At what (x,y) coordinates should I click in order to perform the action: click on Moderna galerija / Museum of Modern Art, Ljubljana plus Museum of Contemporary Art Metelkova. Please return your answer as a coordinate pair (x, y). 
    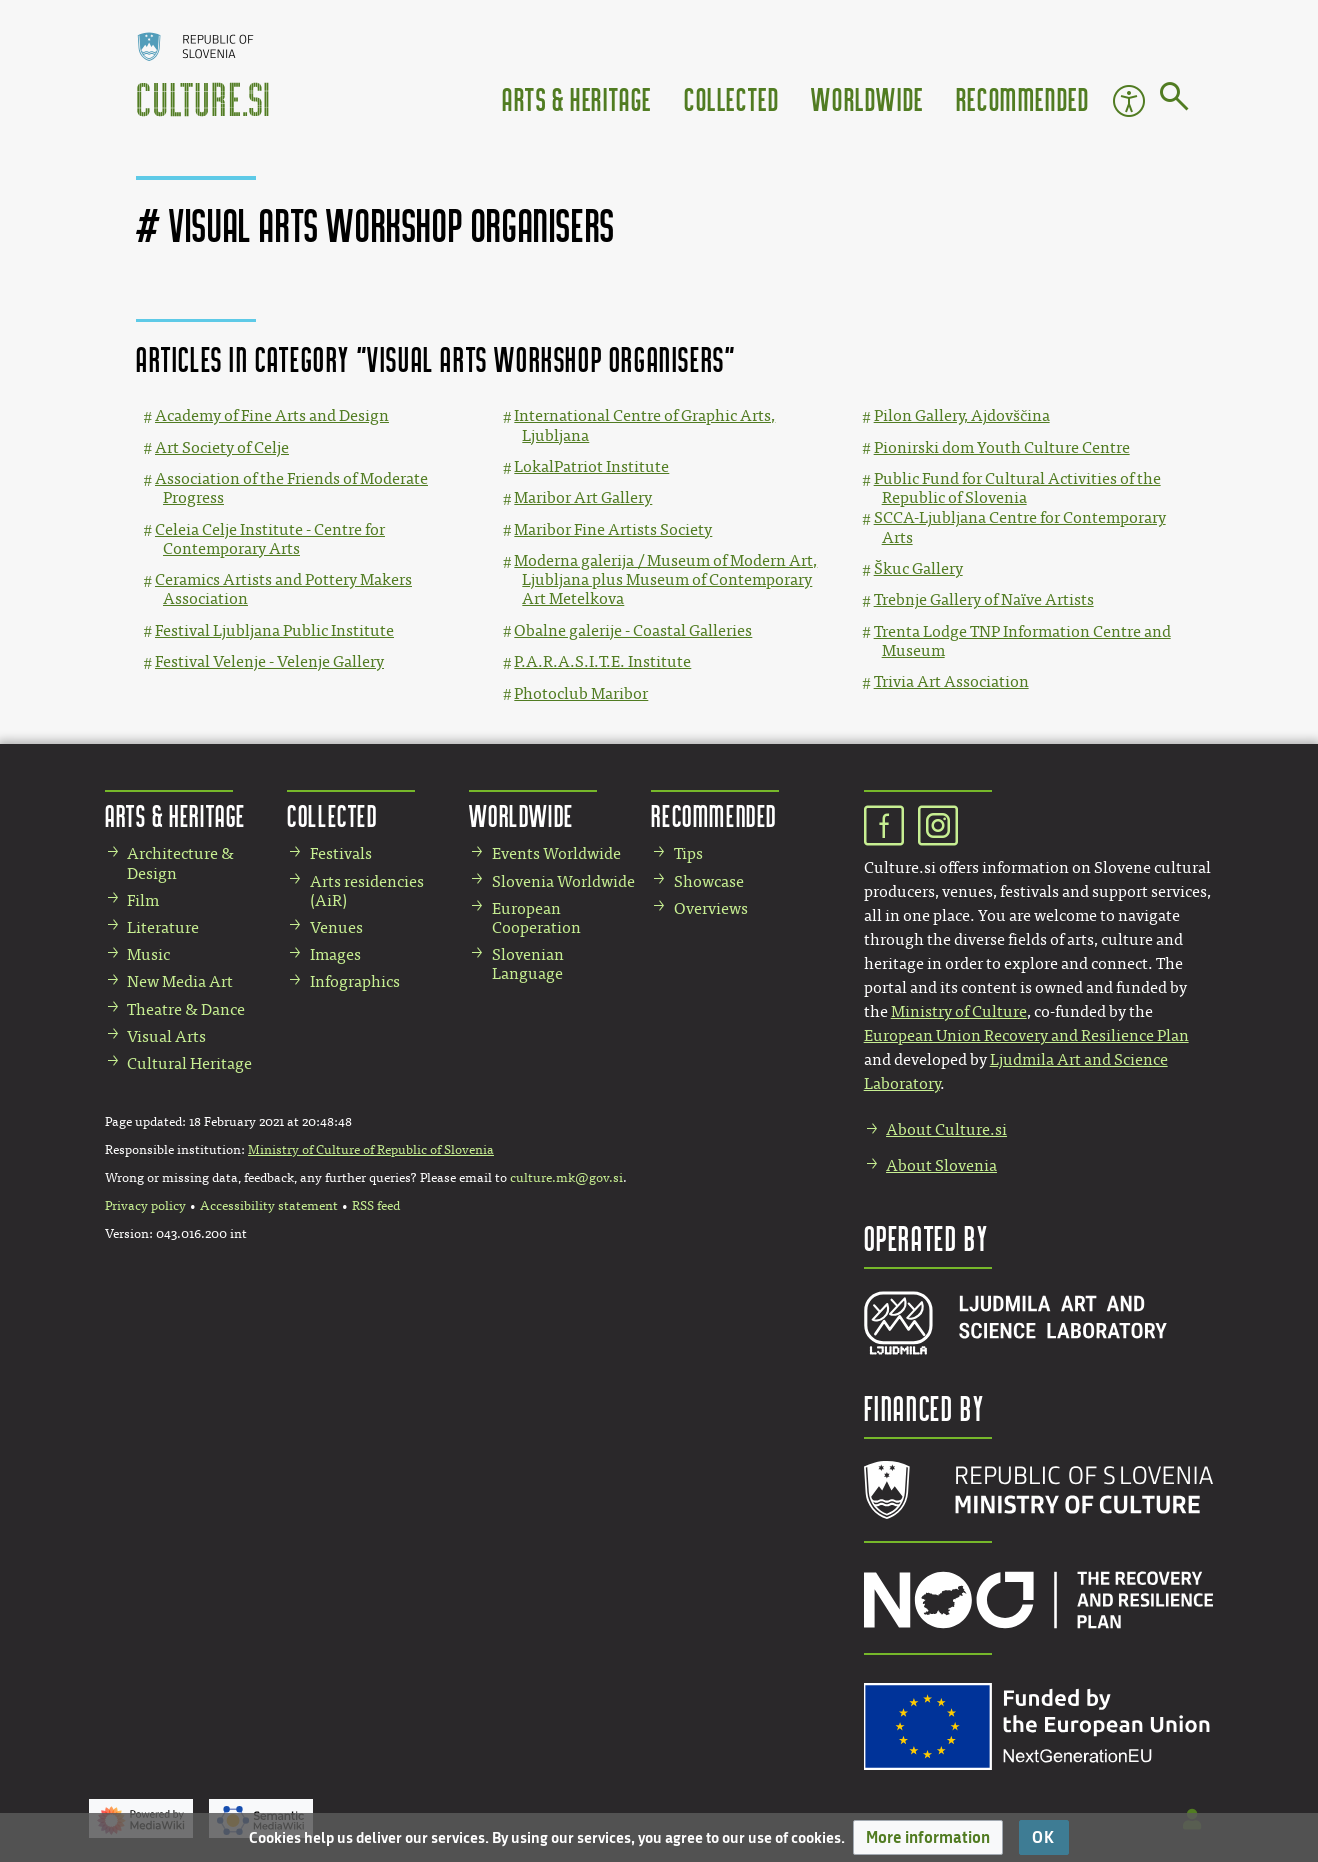
    Looking at the image, I should click on (665, 579).